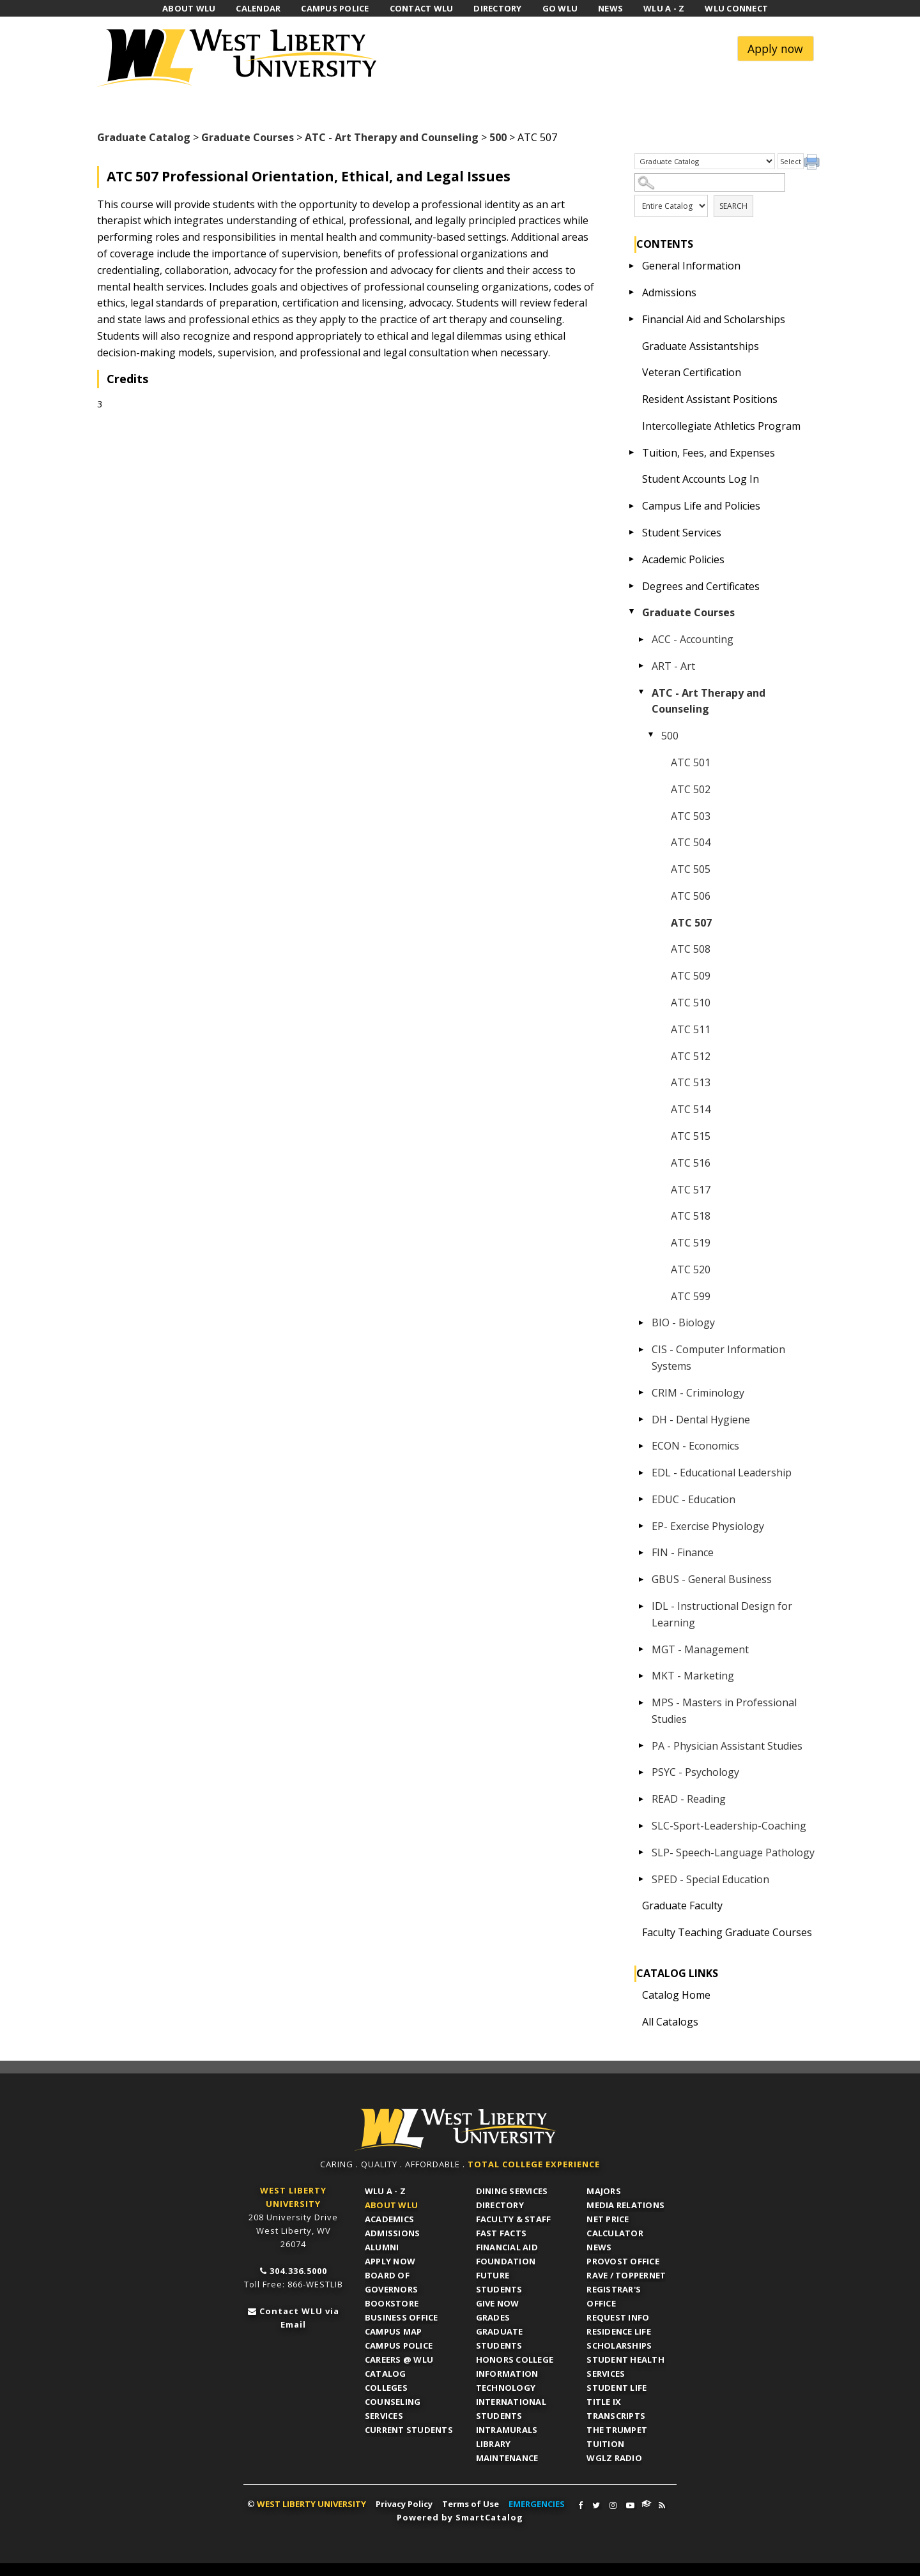 This screenshot has width=920, height=2576. I want to click on ATC 512, so click(690, 1056).